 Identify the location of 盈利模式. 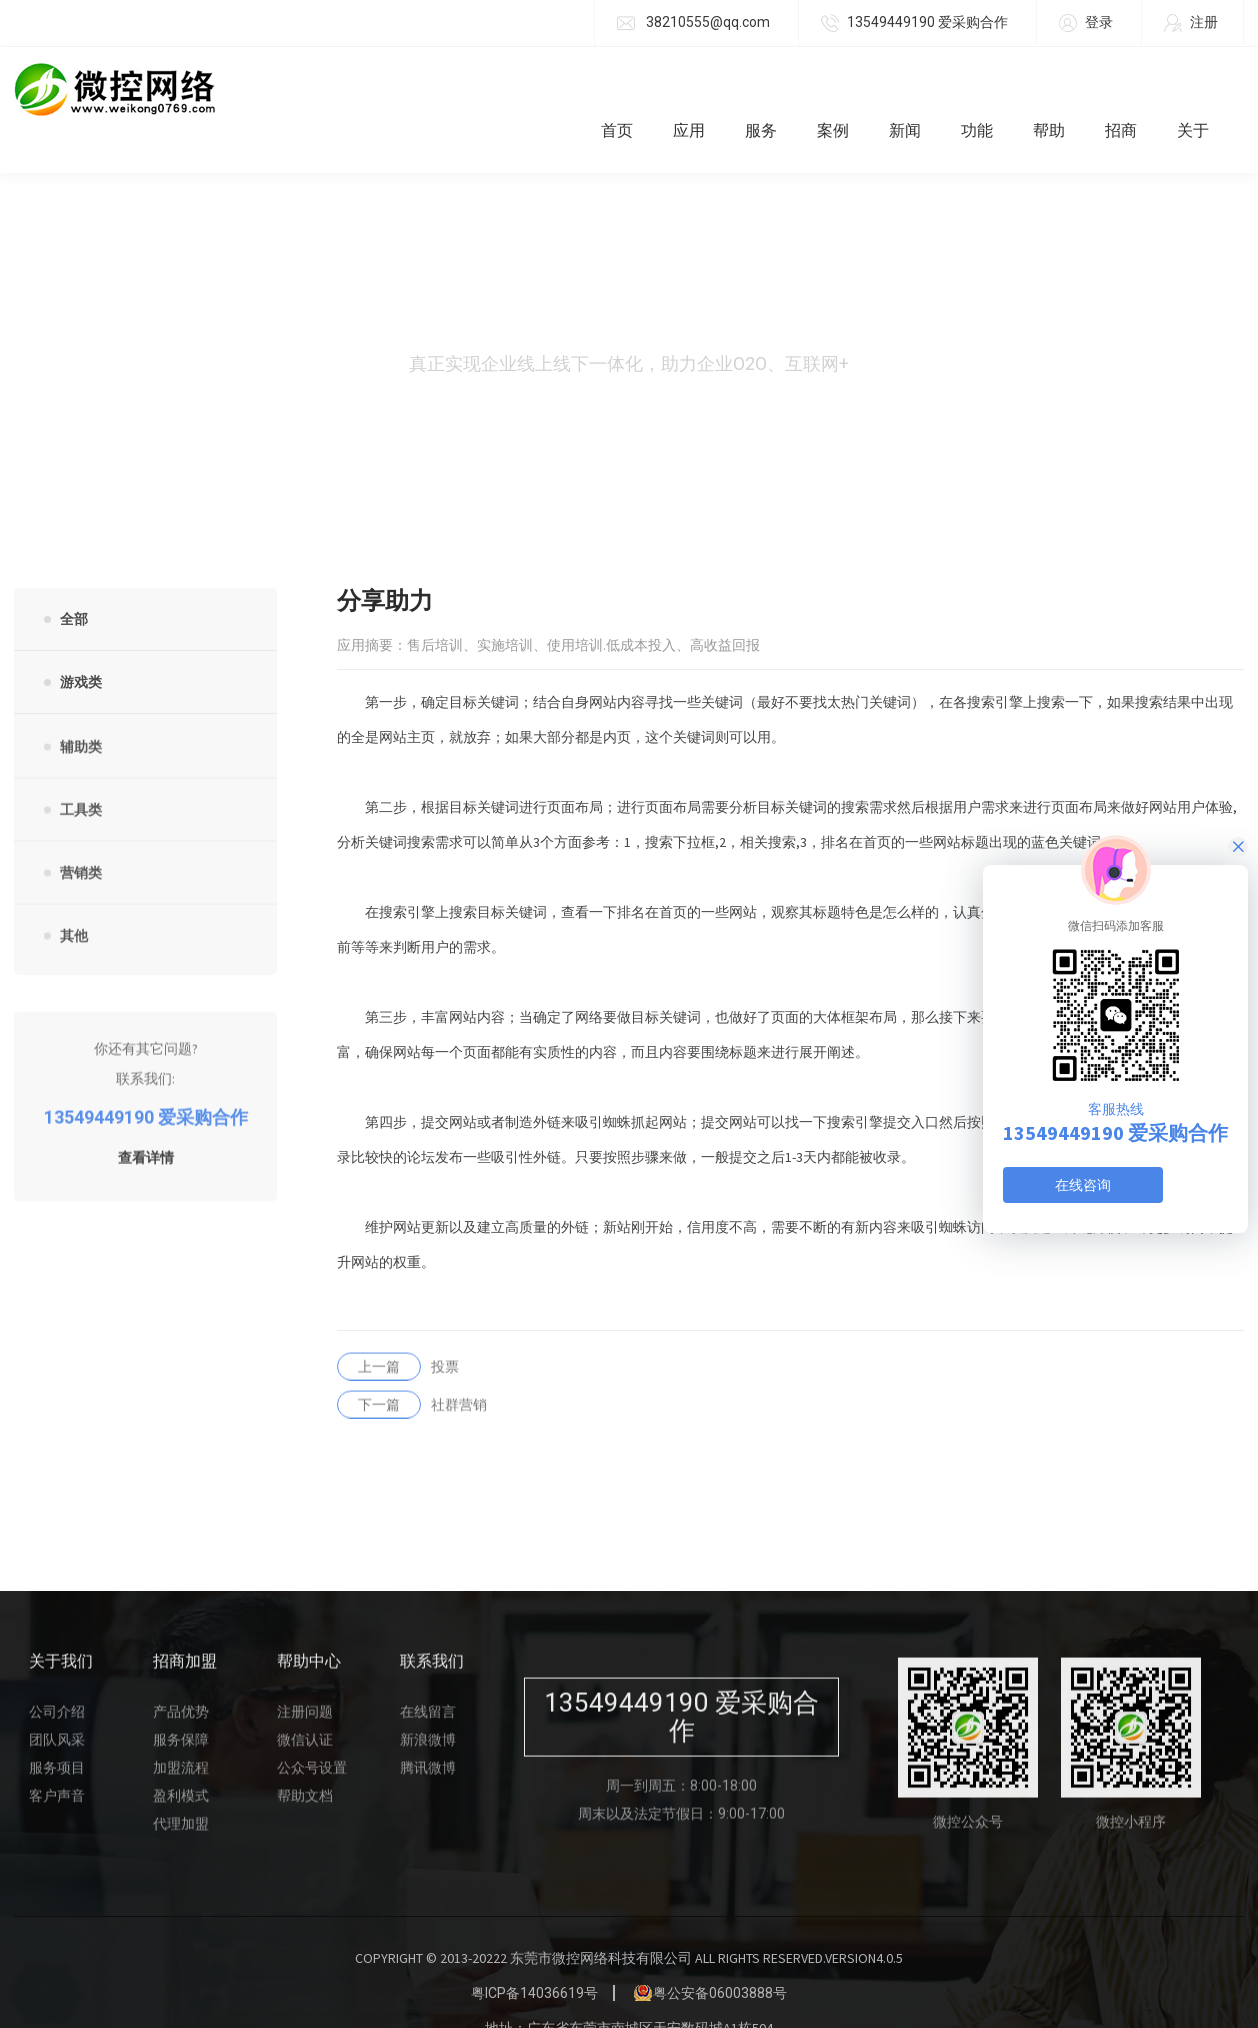
(181, 1764).